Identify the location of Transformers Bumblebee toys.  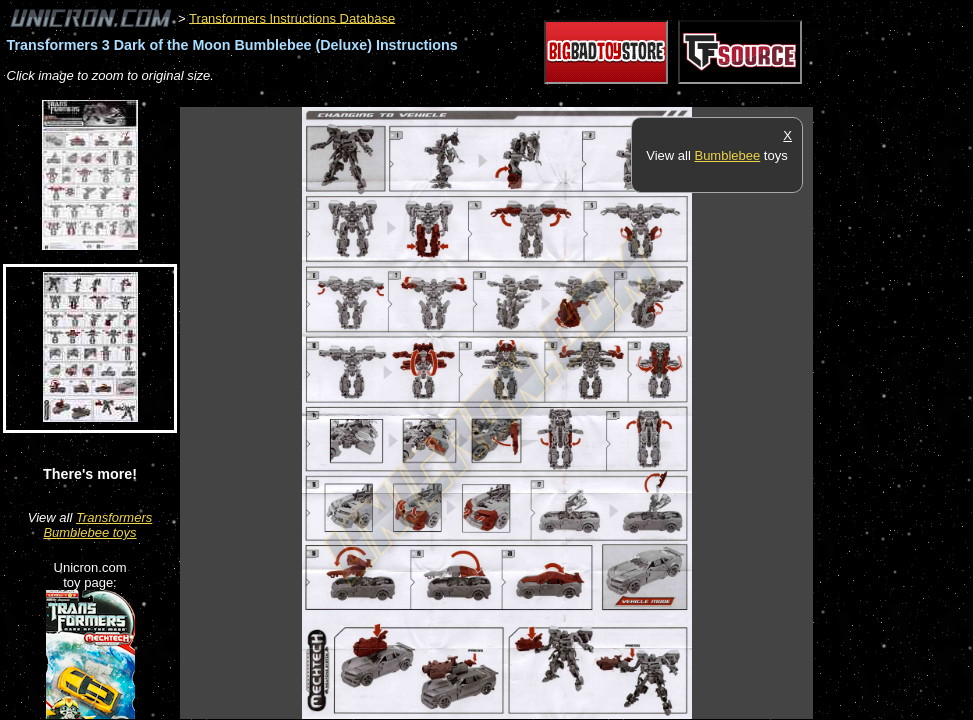
(97, 525).